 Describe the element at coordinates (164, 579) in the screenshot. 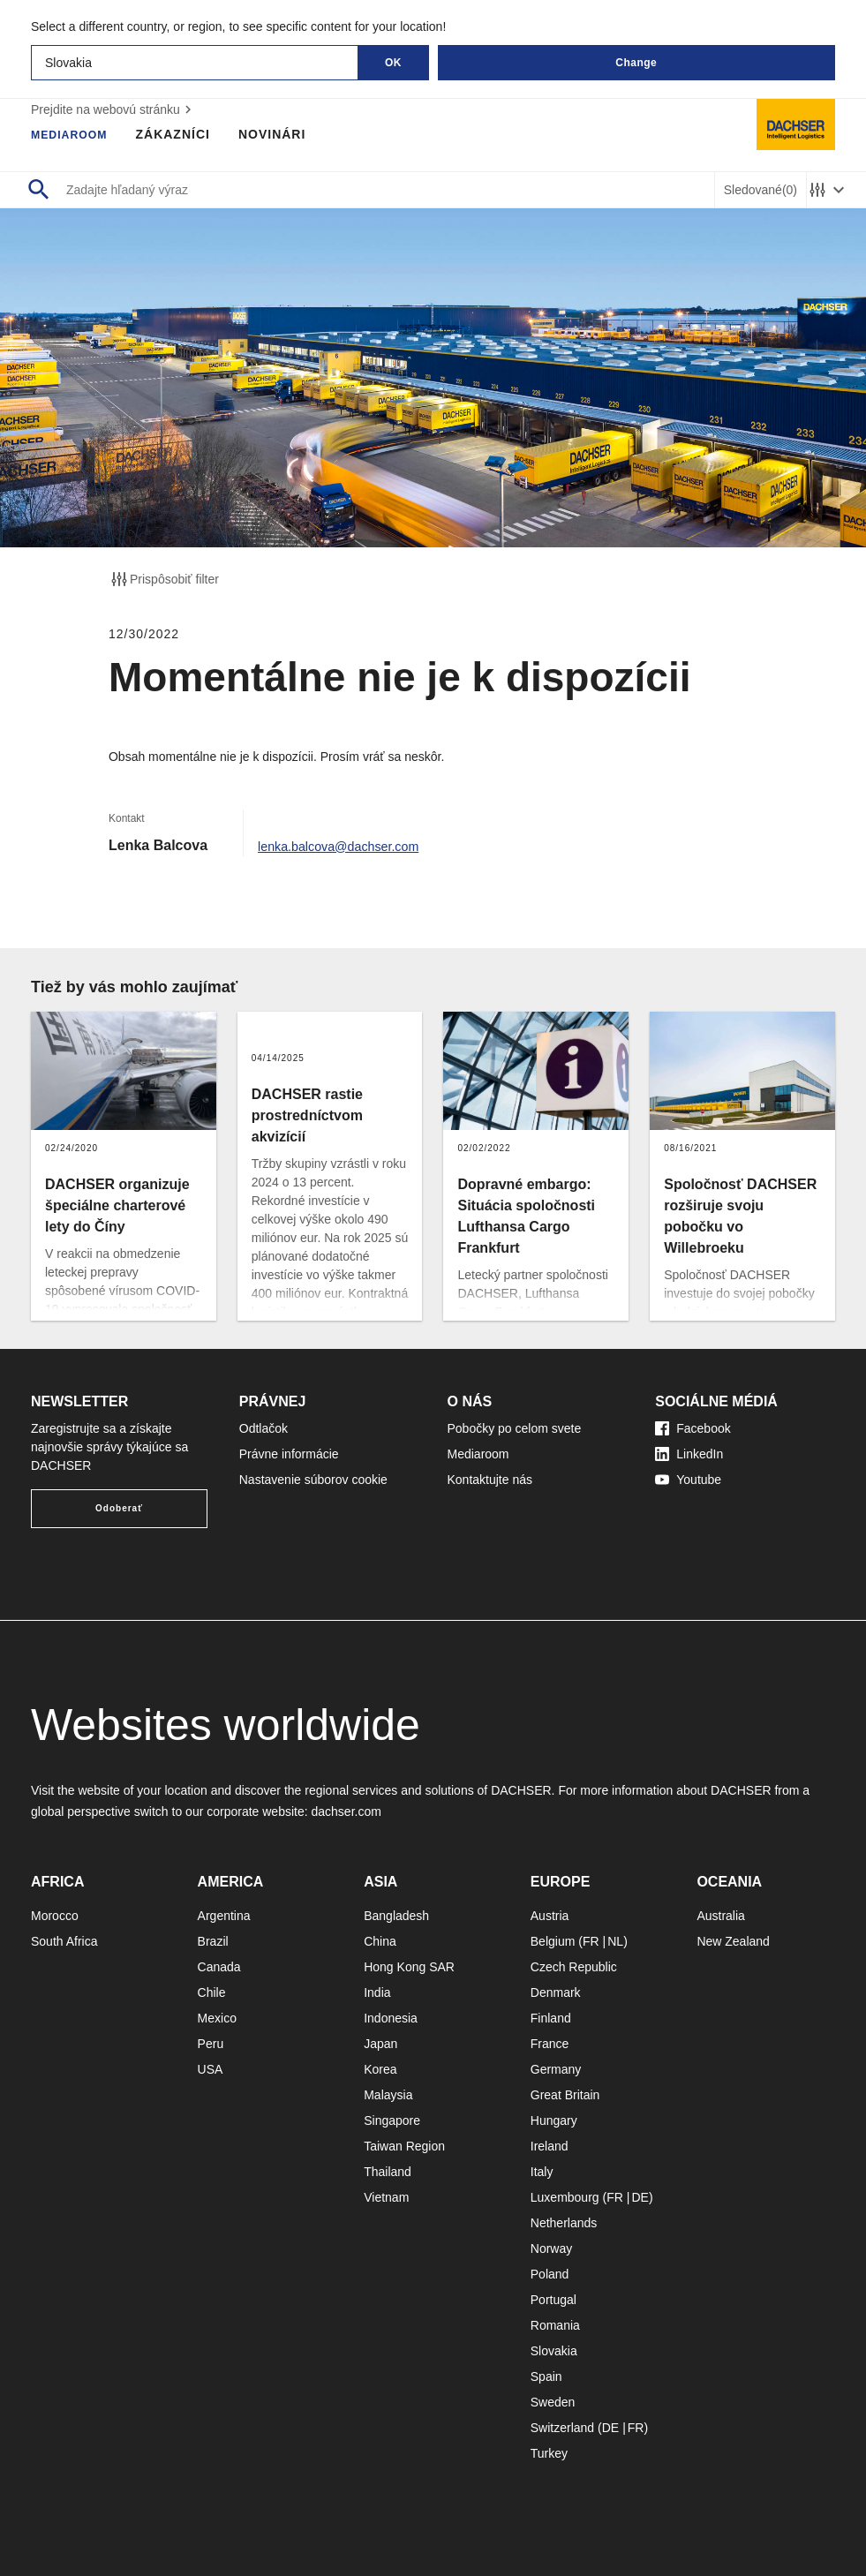

I see `Prispôsobiť filter` at that location.